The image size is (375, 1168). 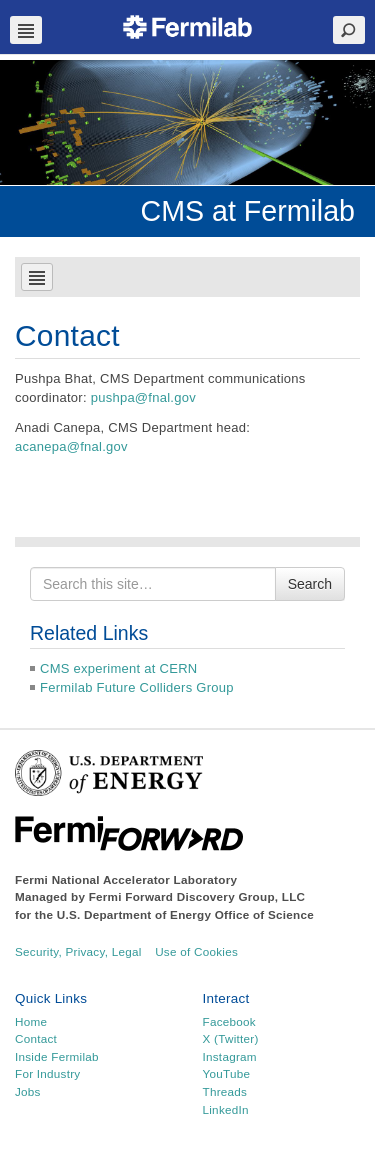 What do you see at coordinates (230, 1056) in the screenshot?
I see `Instagram` at bounding box center [230, 1056].